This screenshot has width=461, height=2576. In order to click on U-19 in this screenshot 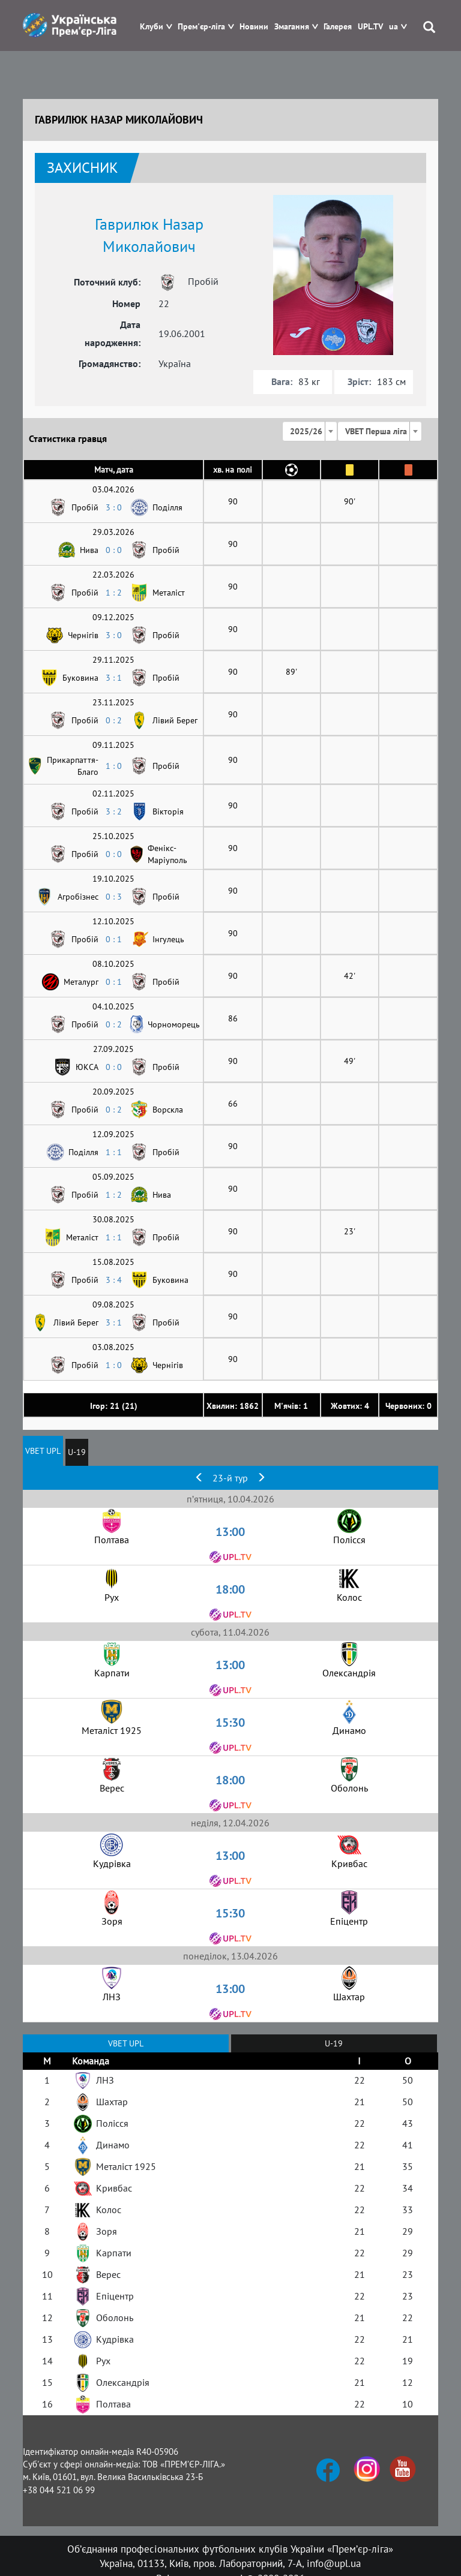, I will do `click(77, 1452)`.